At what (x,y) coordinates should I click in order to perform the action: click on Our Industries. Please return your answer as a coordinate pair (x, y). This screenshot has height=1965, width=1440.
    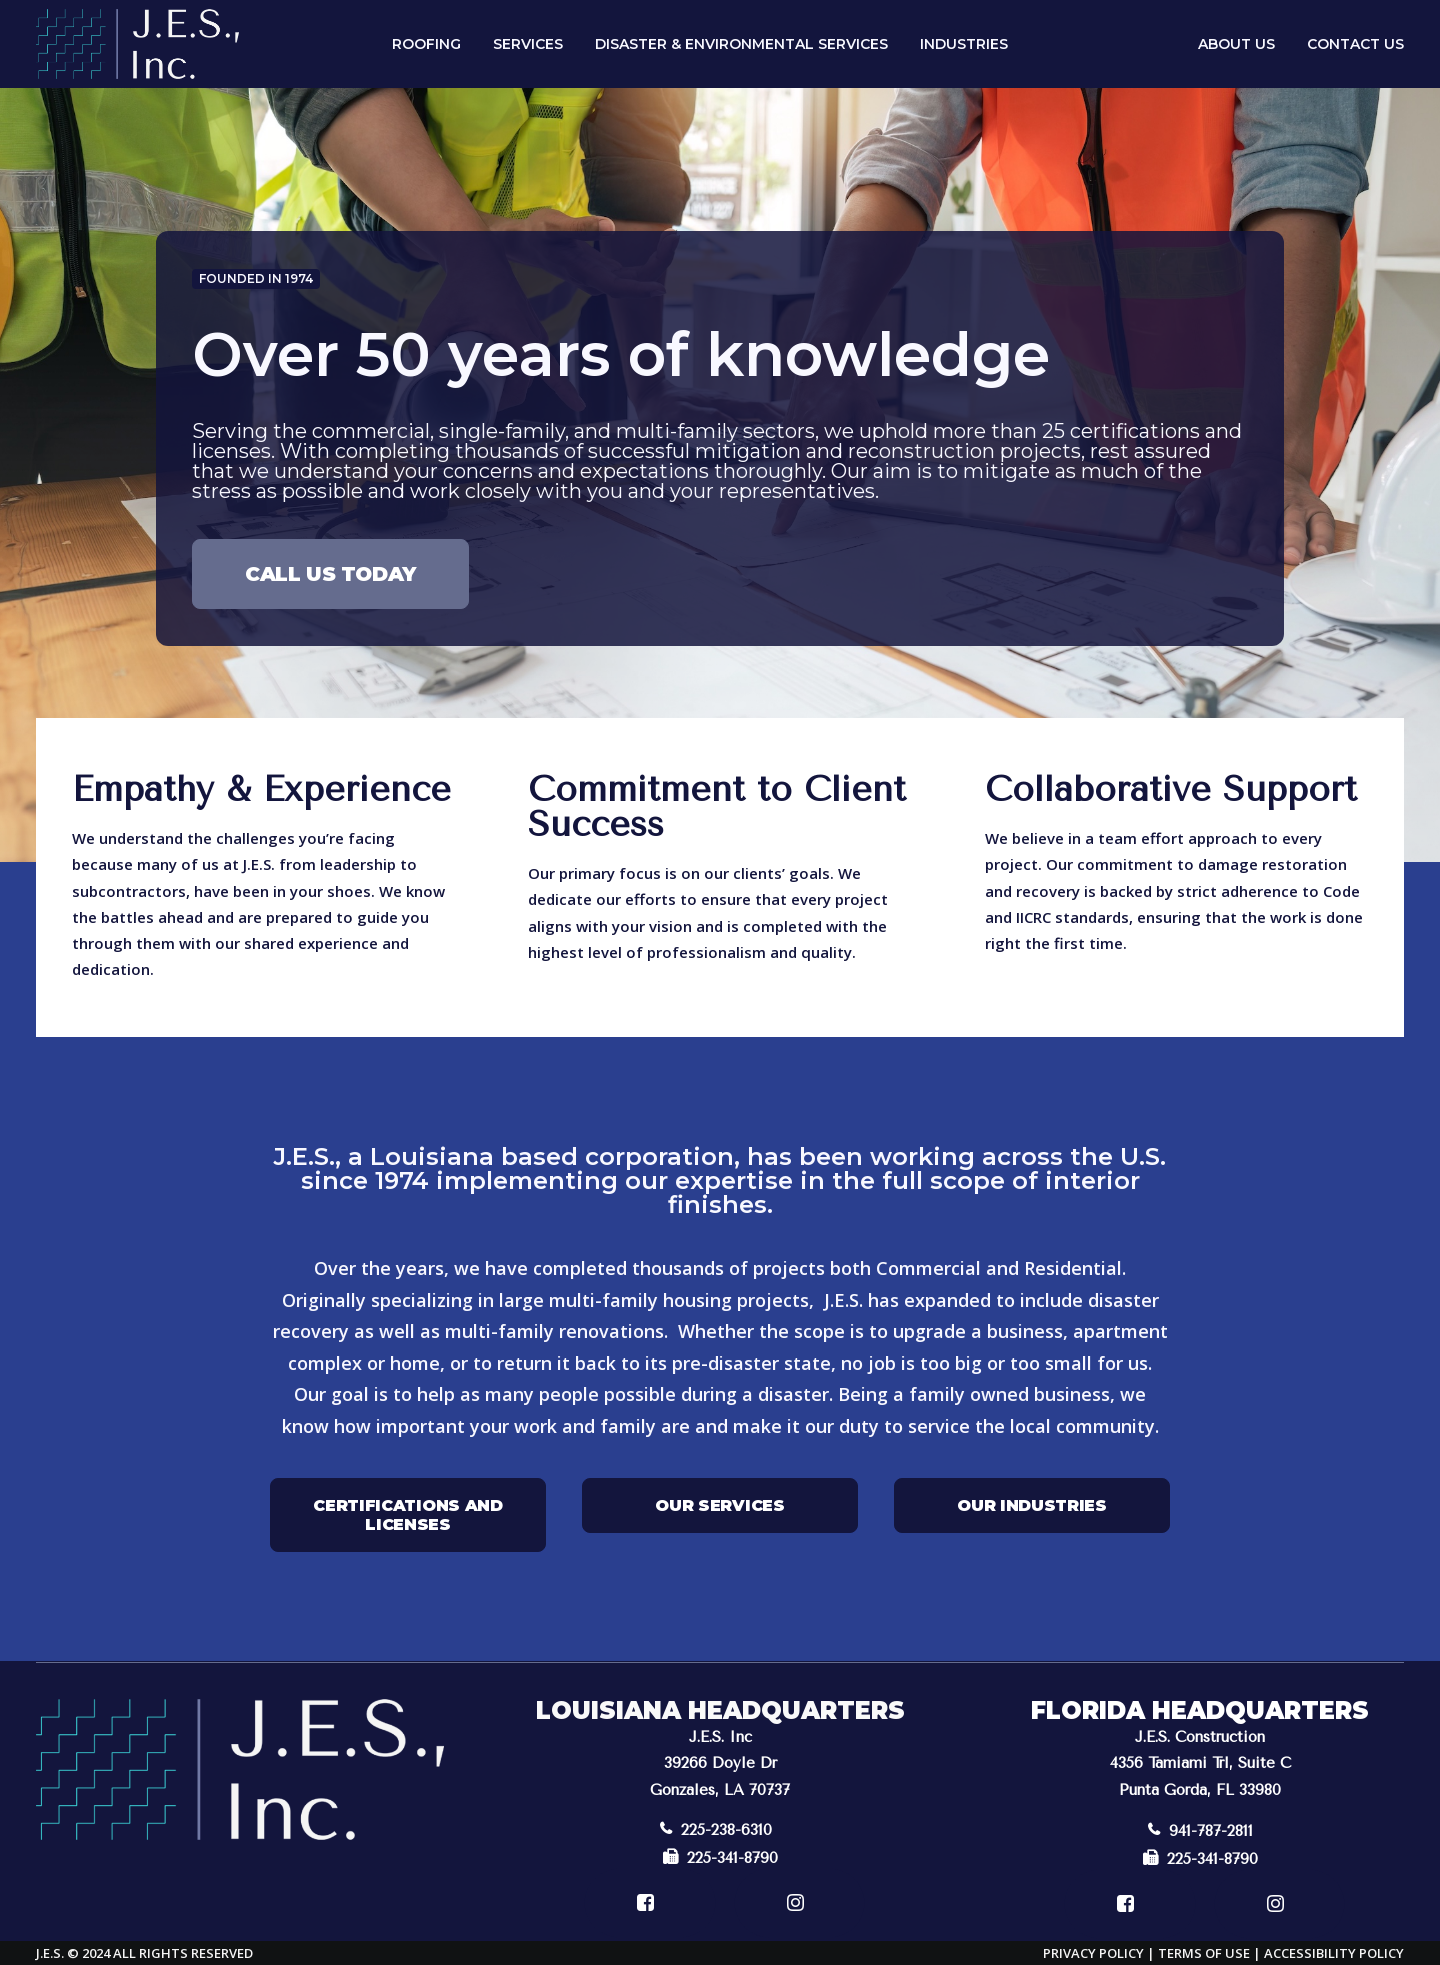
    Looking at the image, I should click on (1032, 1504).